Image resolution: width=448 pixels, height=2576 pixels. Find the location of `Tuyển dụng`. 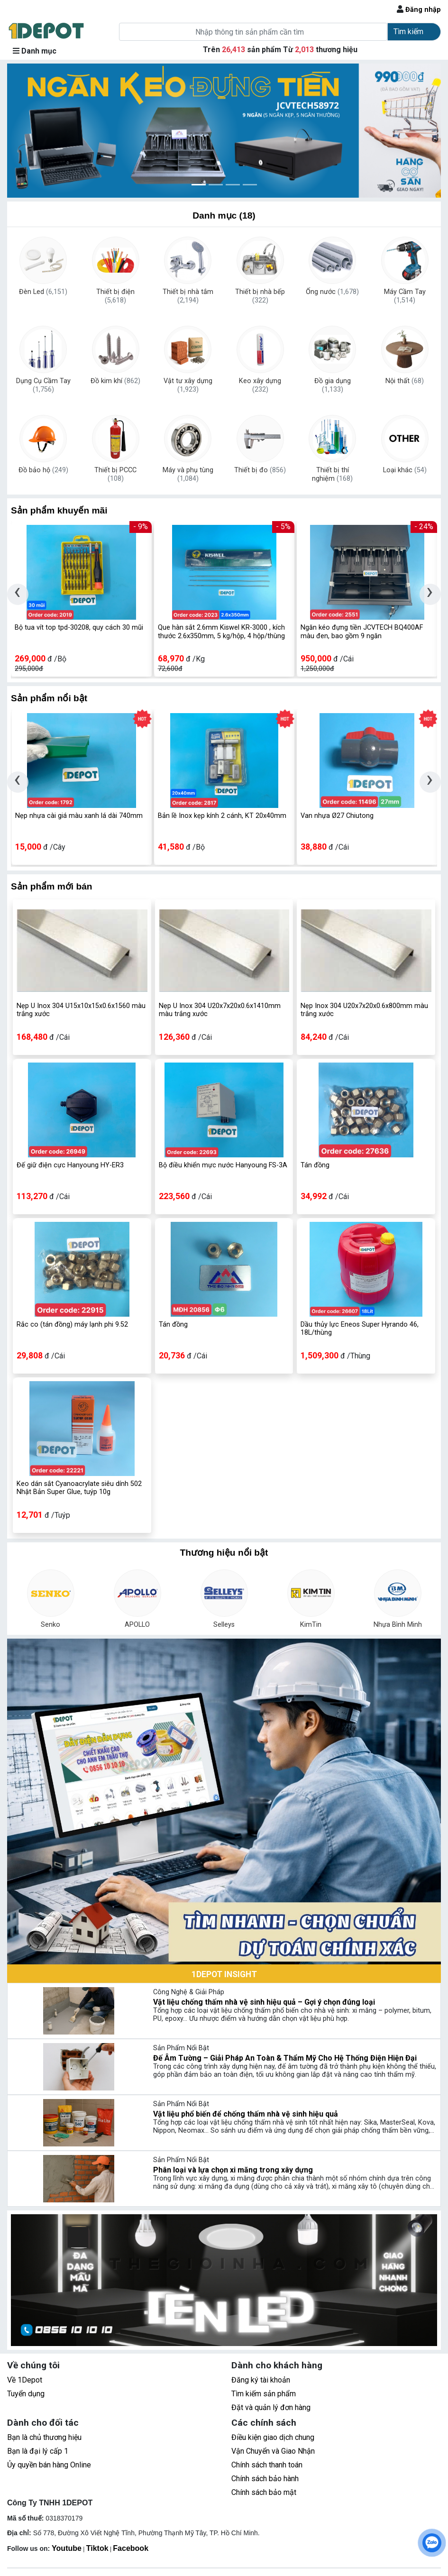

Tuyển dụng is located at coordinates (26, 2393).